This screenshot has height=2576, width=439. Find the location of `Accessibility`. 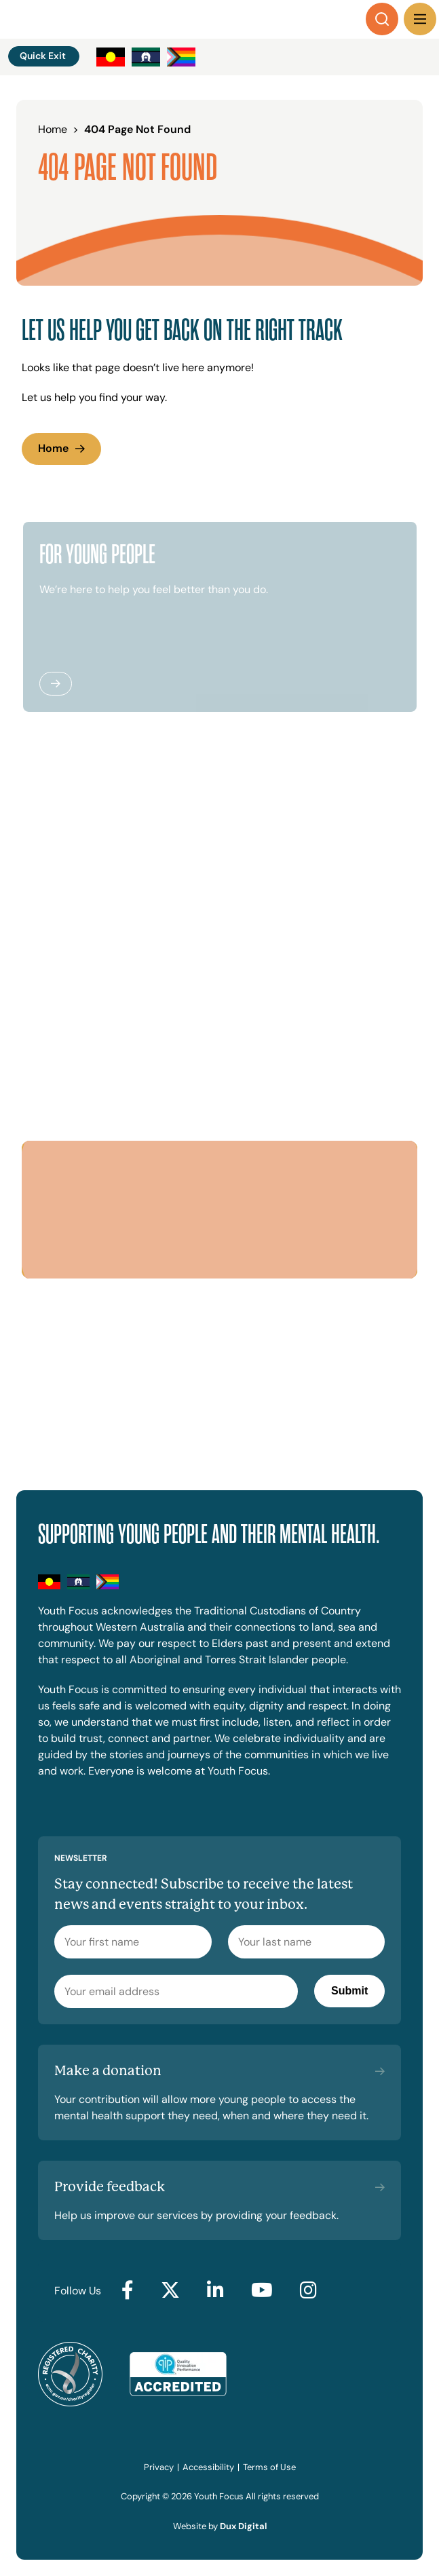

Accessibility is located at coordinates (208, 2467).